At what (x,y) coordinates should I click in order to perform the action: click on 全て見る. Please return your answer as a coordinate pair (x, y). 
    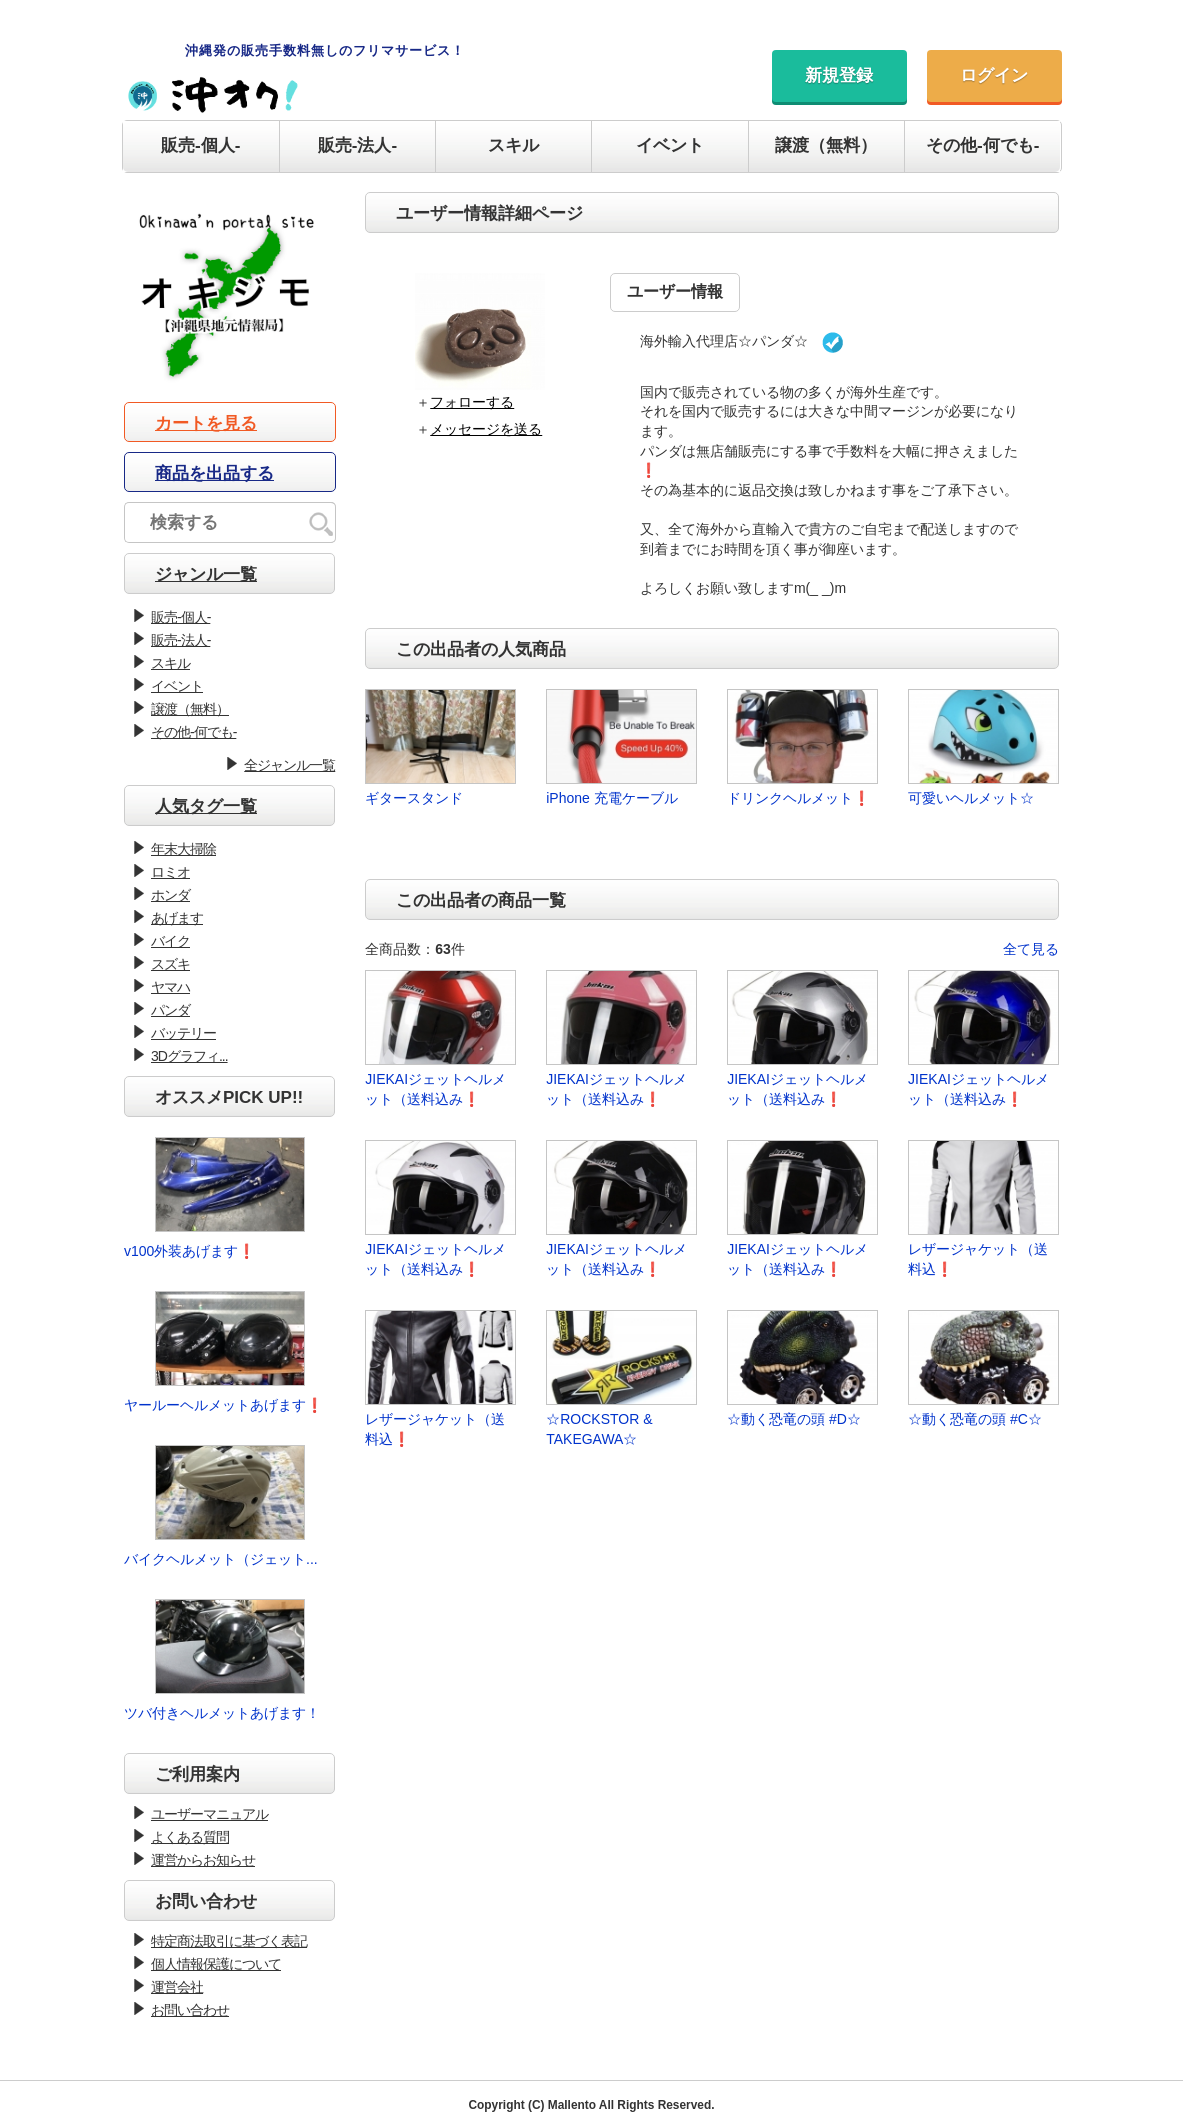
    Looking at the image, I should click on (1031, 949).